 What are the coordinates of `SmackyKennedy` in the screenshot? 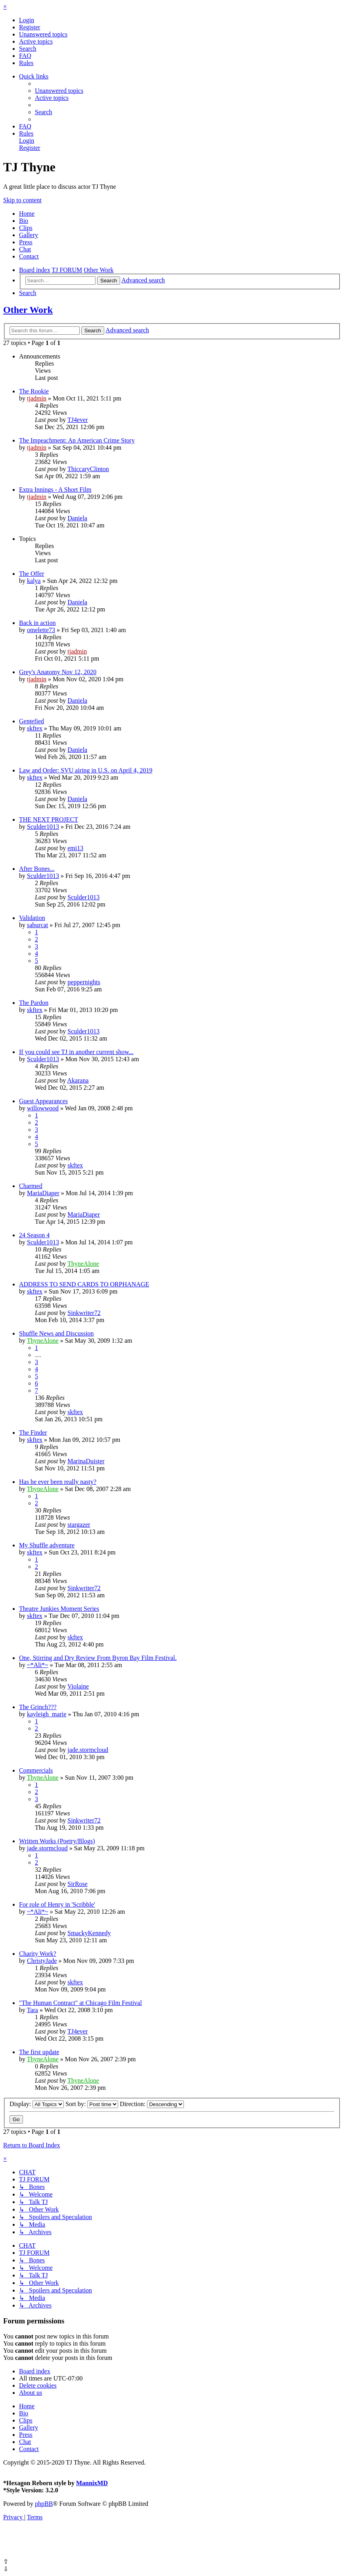 It's located at (89, 1933).